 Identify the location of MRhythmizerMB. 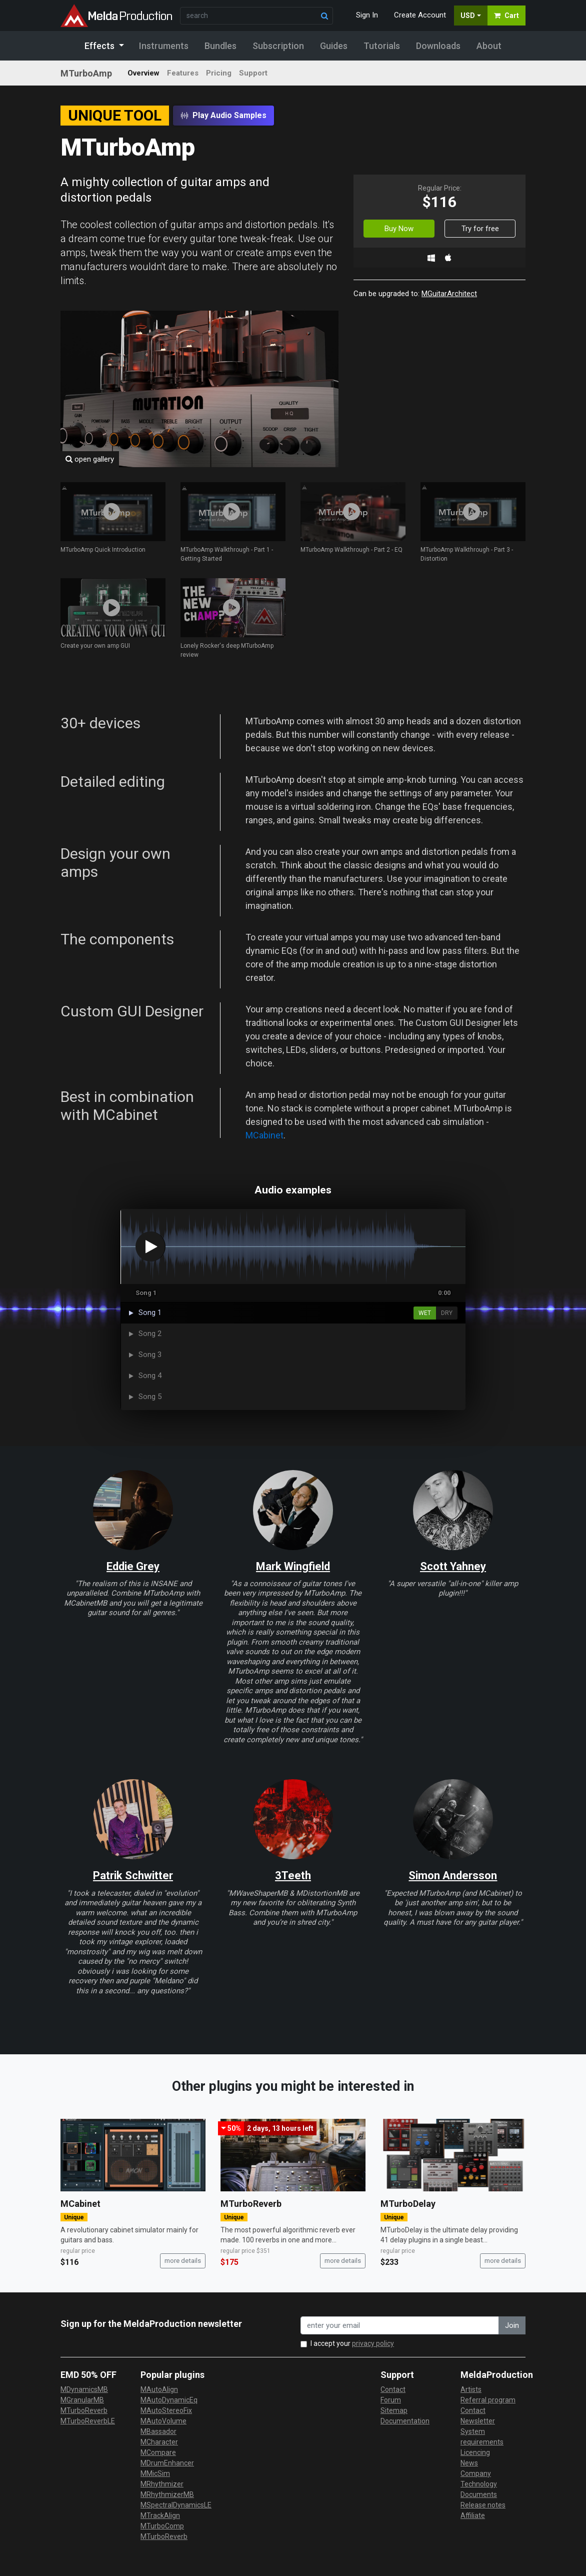
(167, 2494).